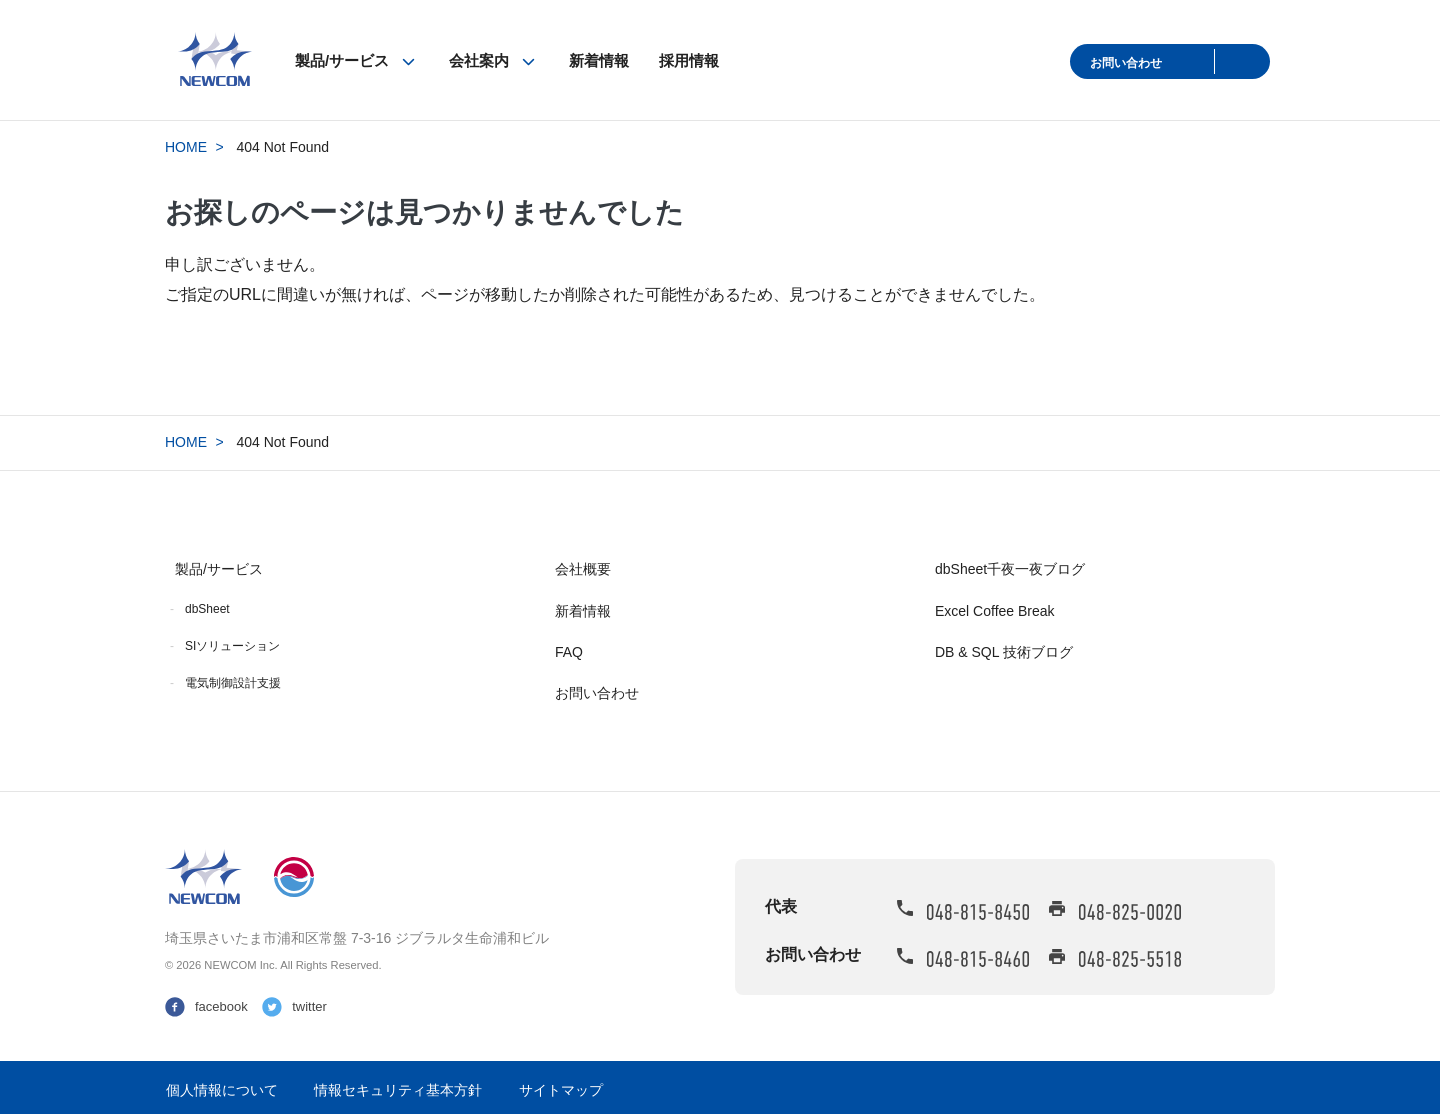  I want to click on 採用情報, so click(689, 60).